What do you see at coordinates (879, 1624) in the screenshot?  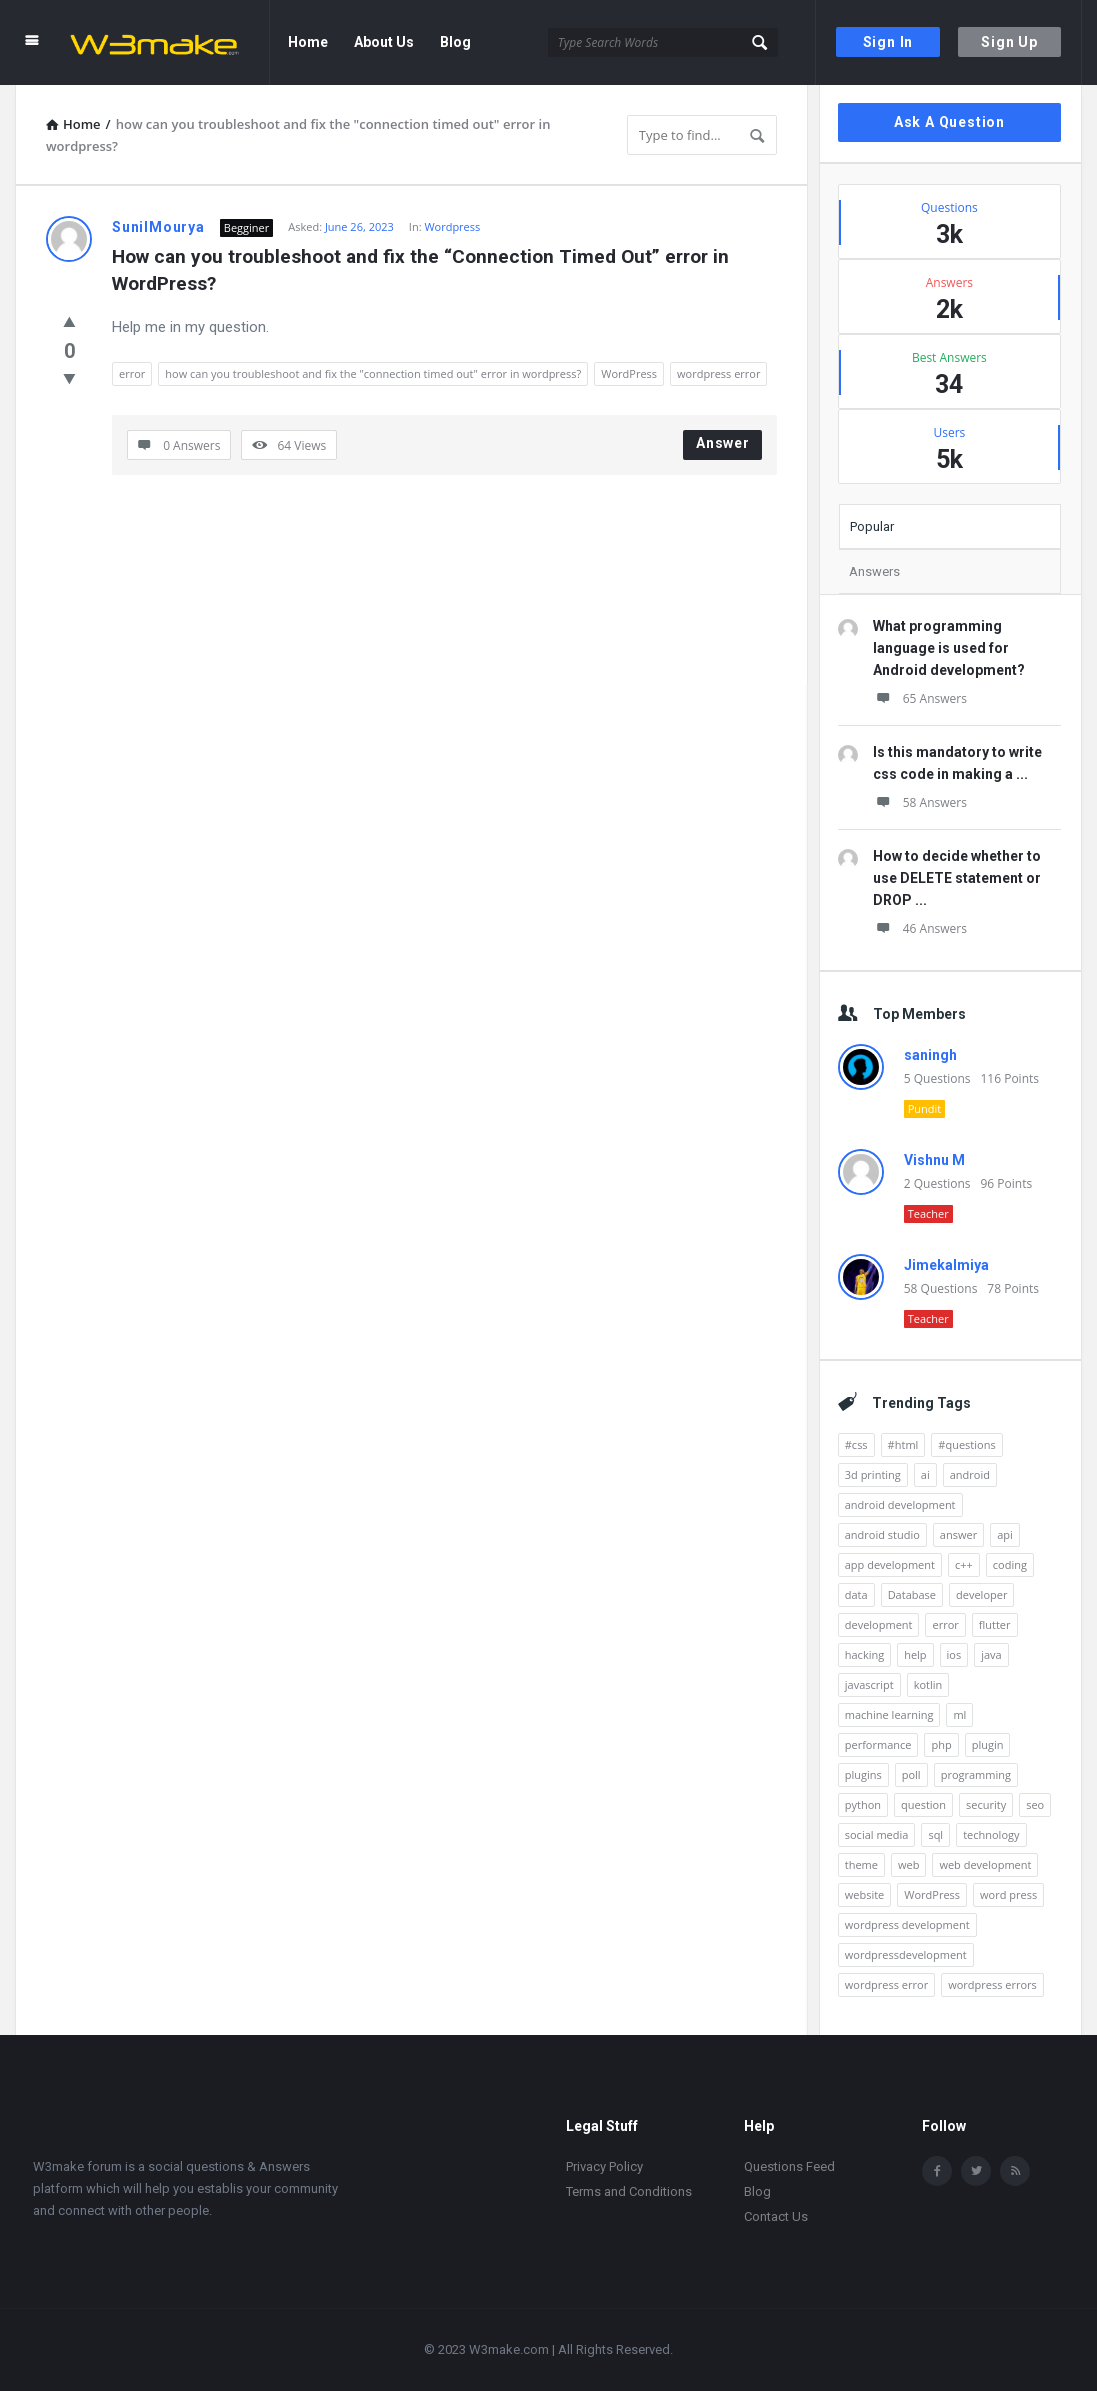 I see `development [development (45 items)]` at bounding box center [879, 1624].